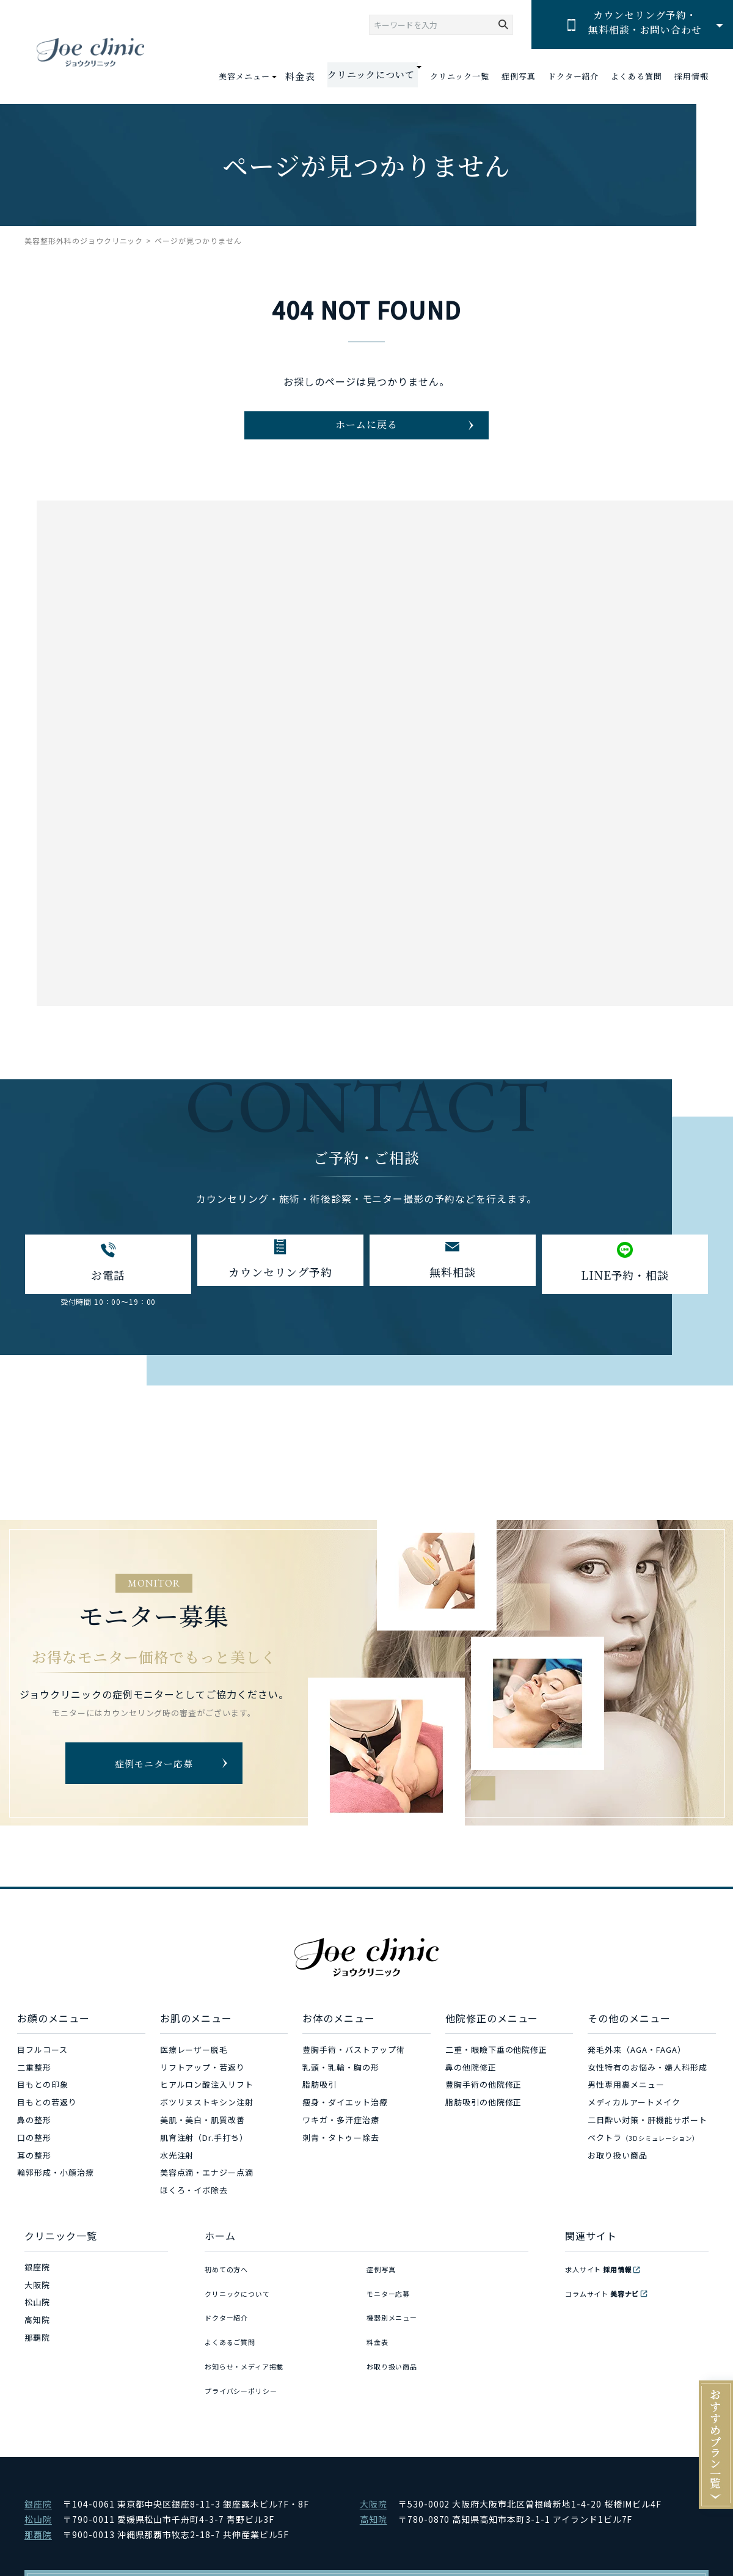 The width and height of the screenshot is (733, 2576). What do you see at coordinates (243, 2307) in the screenshot?
I see `クリニックについて` at bounding box center [243, 2307].